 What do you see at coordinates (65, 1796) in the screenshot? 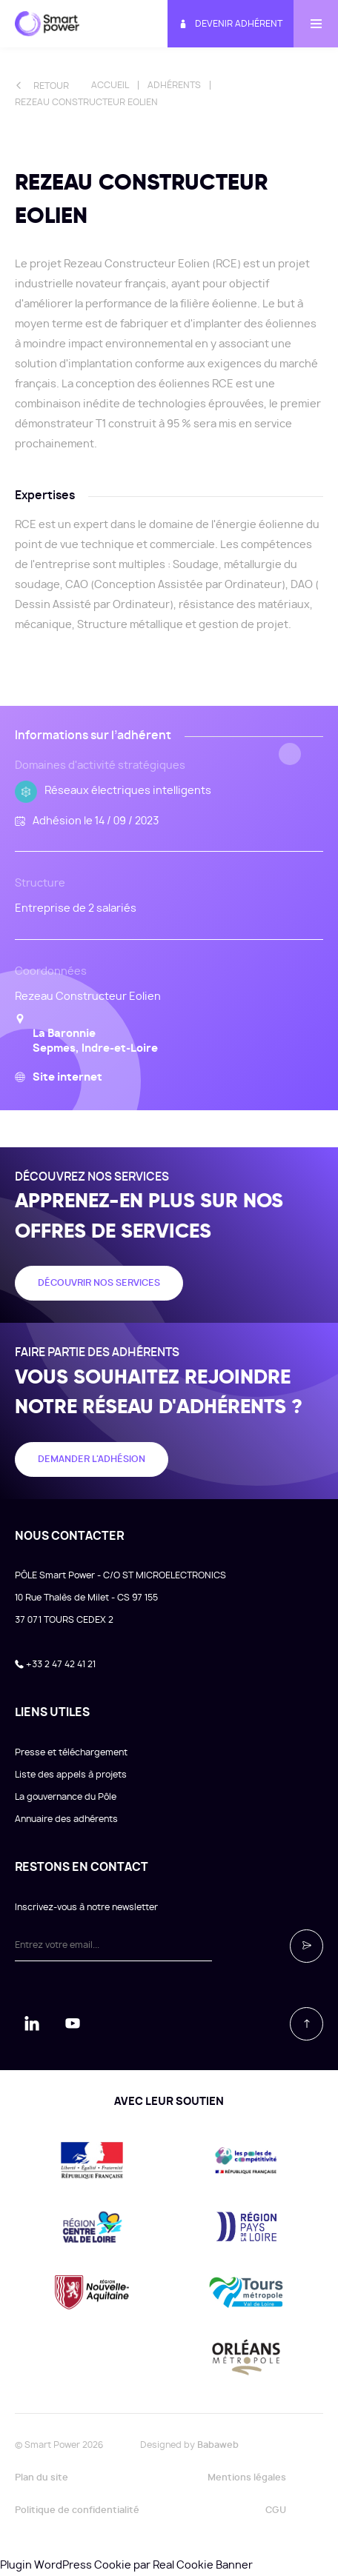
I see `La gouvernance du Pôle` at bounding box center [65, 1796].